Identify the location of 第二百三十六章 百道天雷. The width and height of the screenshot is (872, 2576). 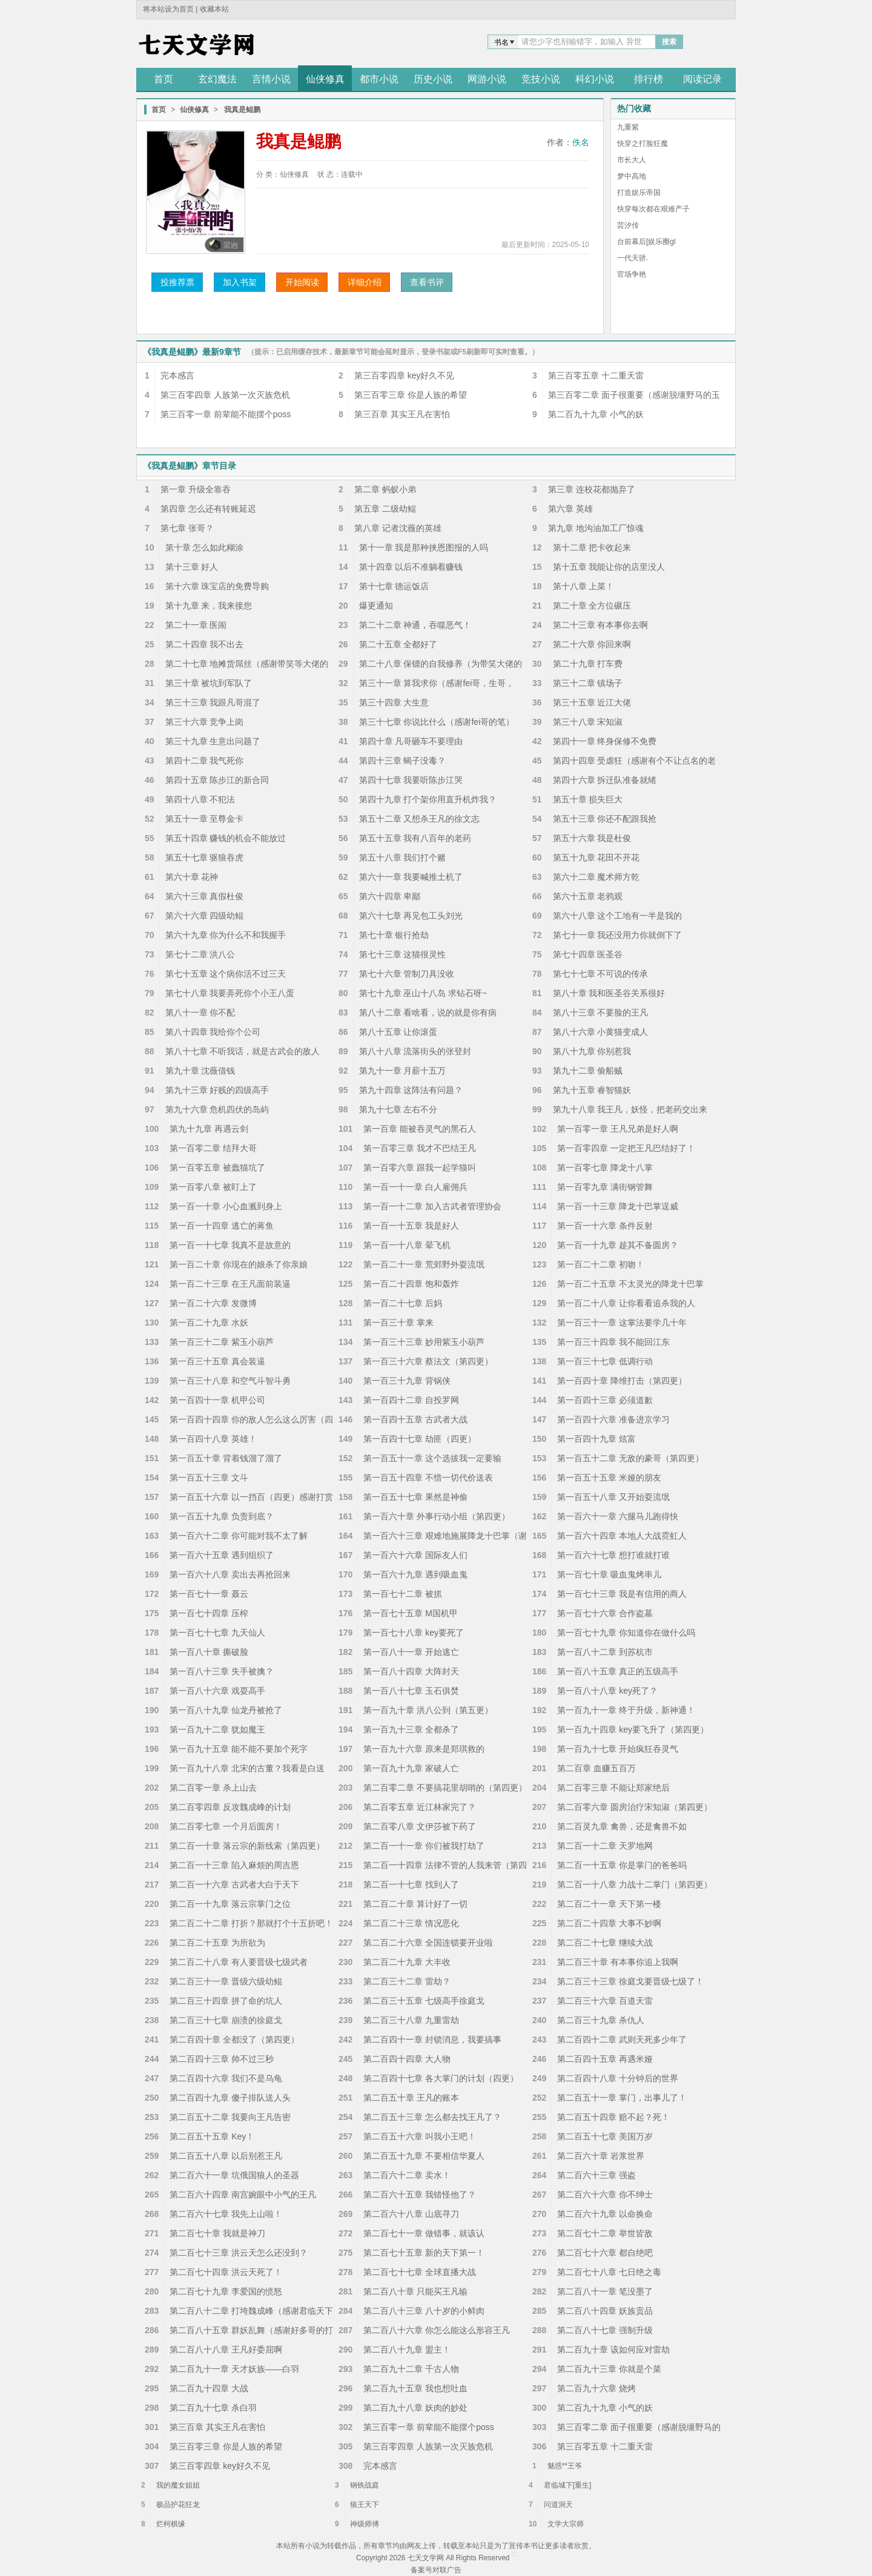
(605, 2001).